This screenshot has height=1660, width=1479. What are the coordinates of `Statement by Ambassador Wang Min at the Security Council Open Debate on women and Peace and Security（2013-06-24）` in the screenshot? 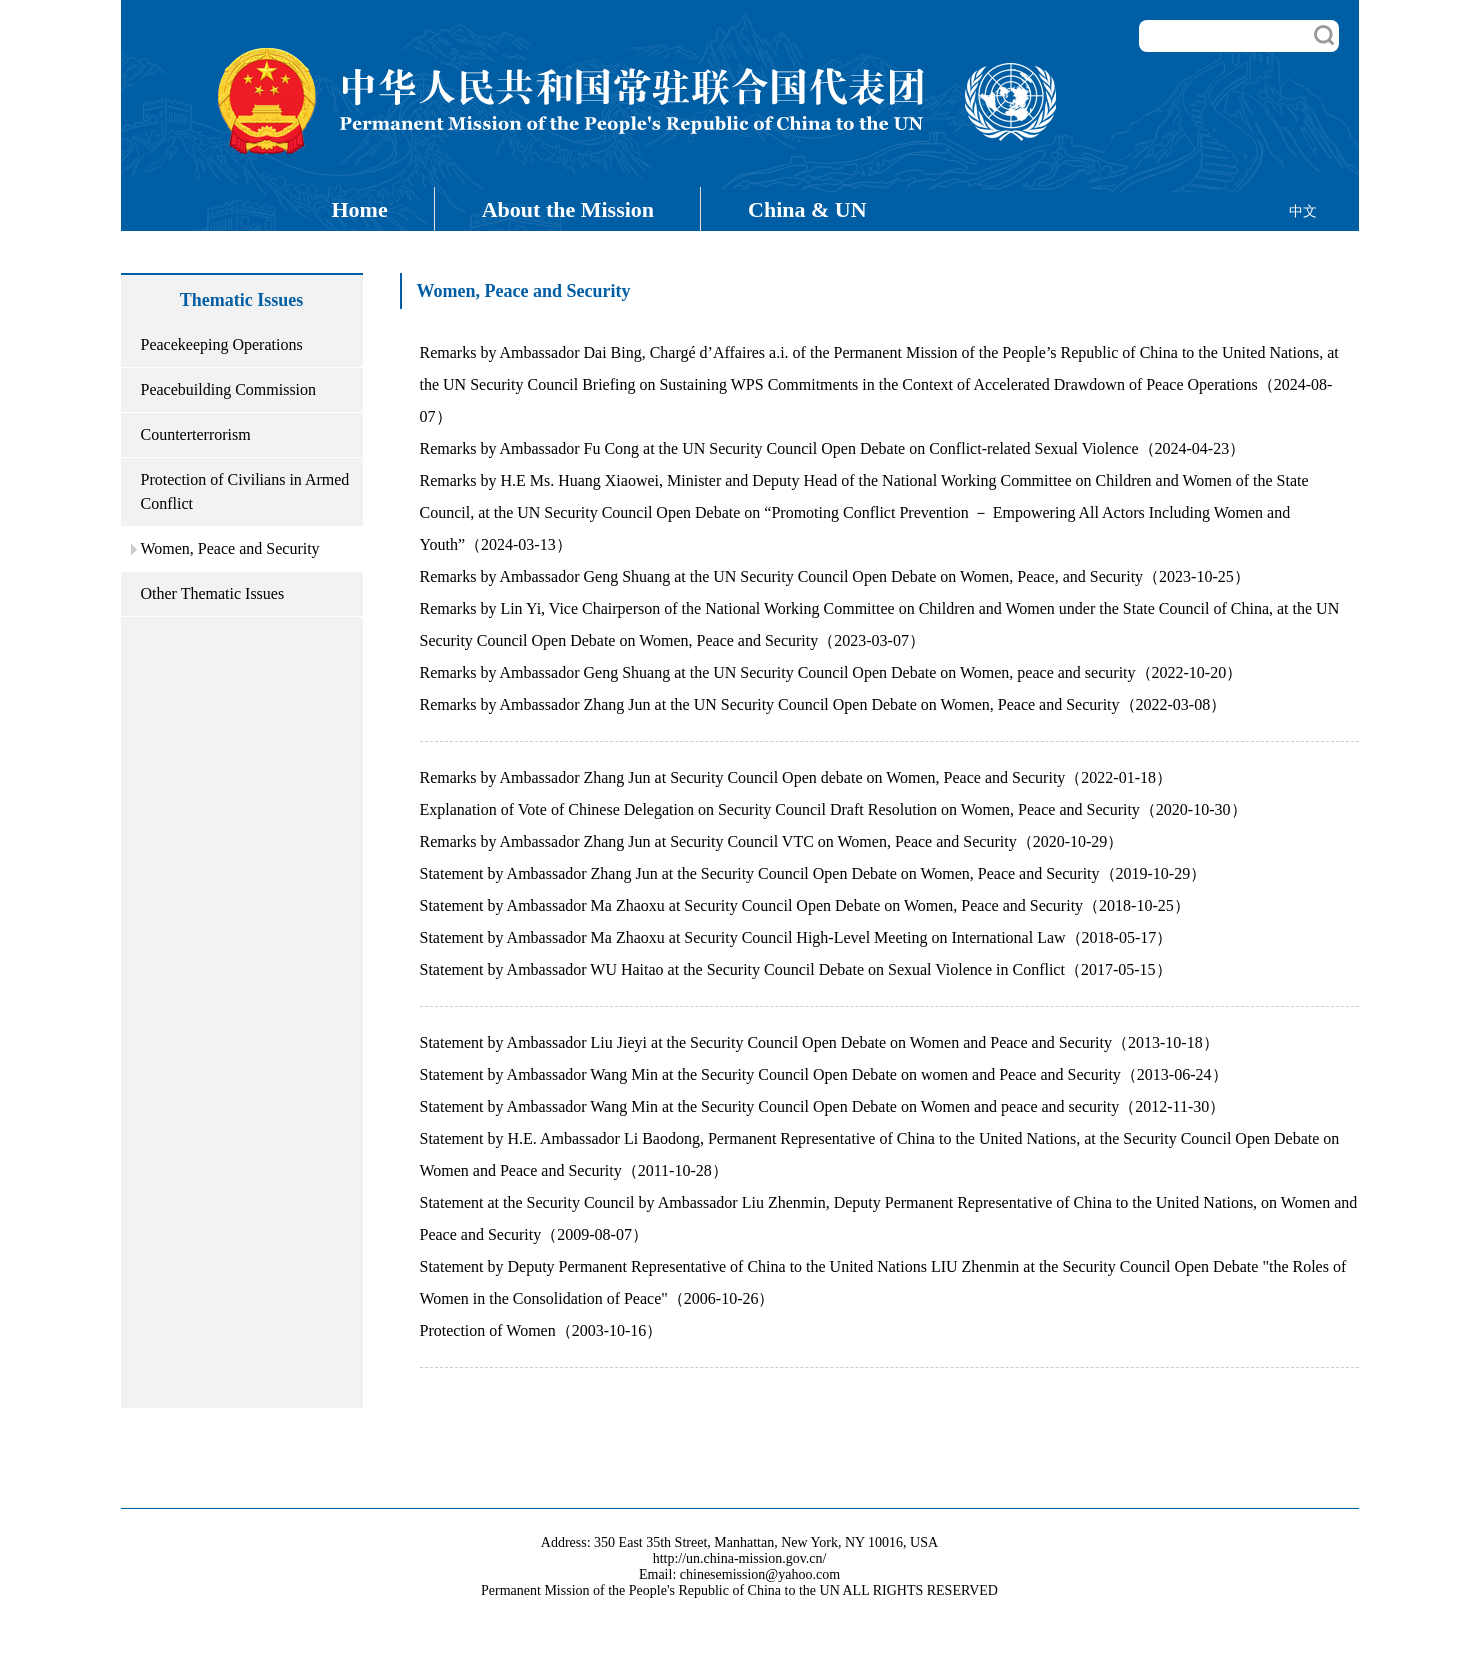 It's located at (824, 1074).